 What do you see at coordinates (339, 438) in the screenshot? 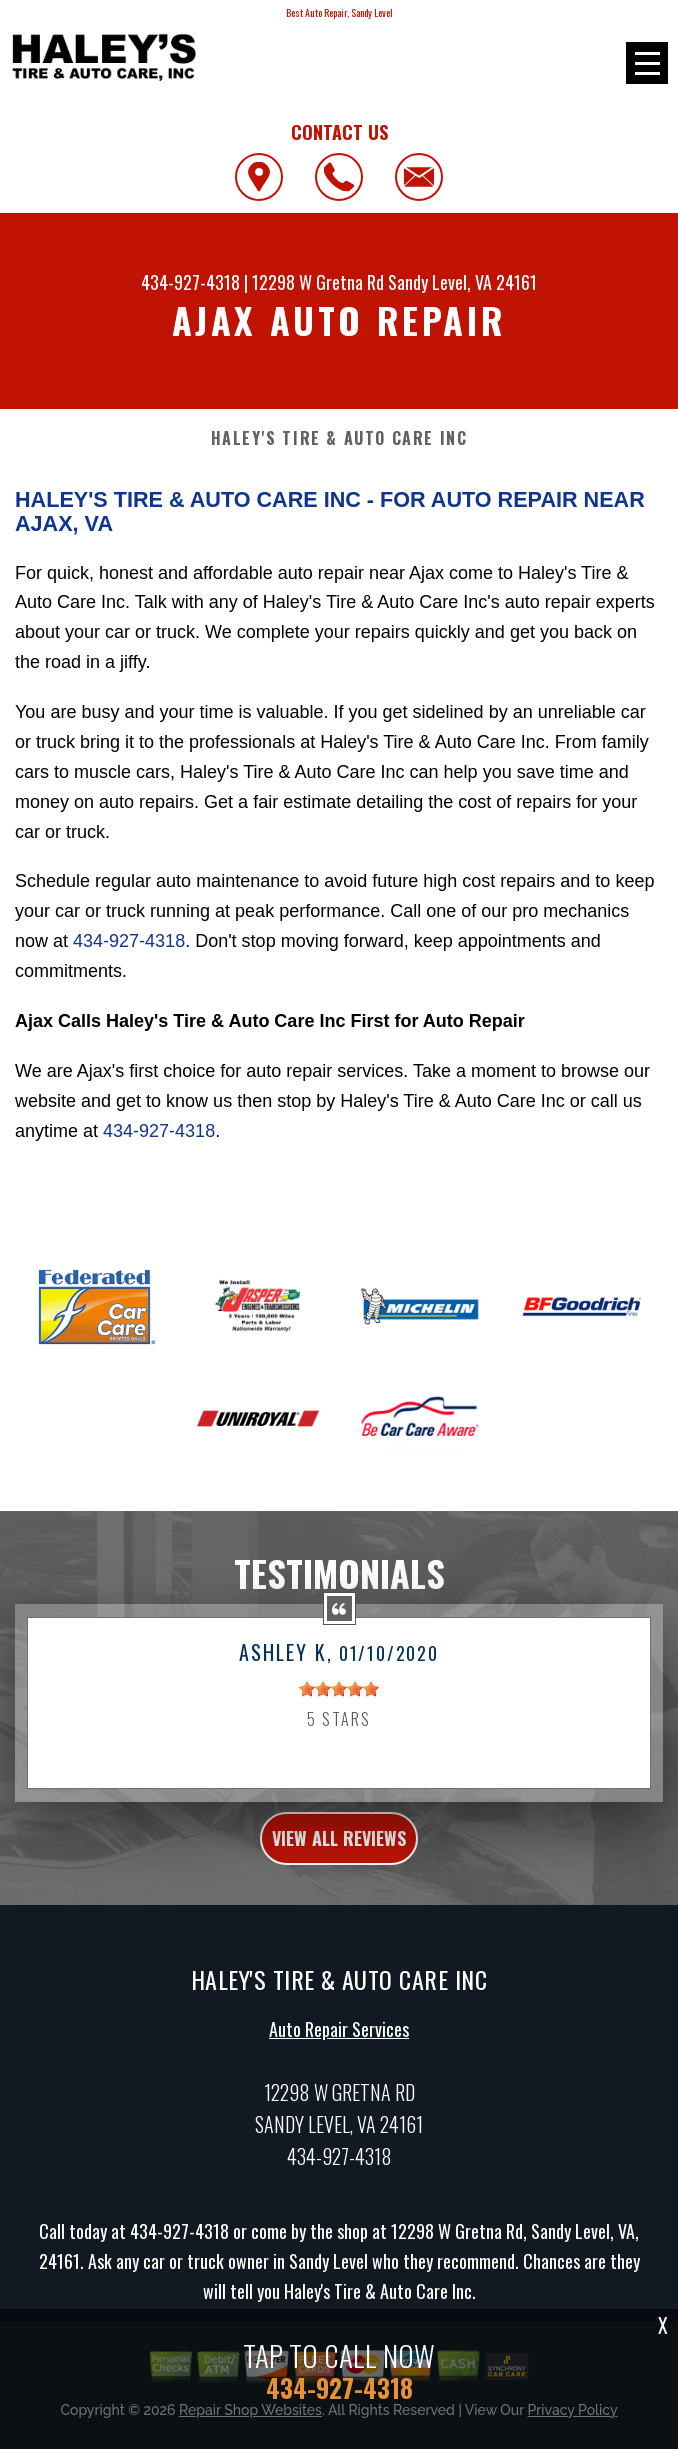
I see `HALEY'S TIRE & AUTO CARE INC` at bounding box center [339, 438].